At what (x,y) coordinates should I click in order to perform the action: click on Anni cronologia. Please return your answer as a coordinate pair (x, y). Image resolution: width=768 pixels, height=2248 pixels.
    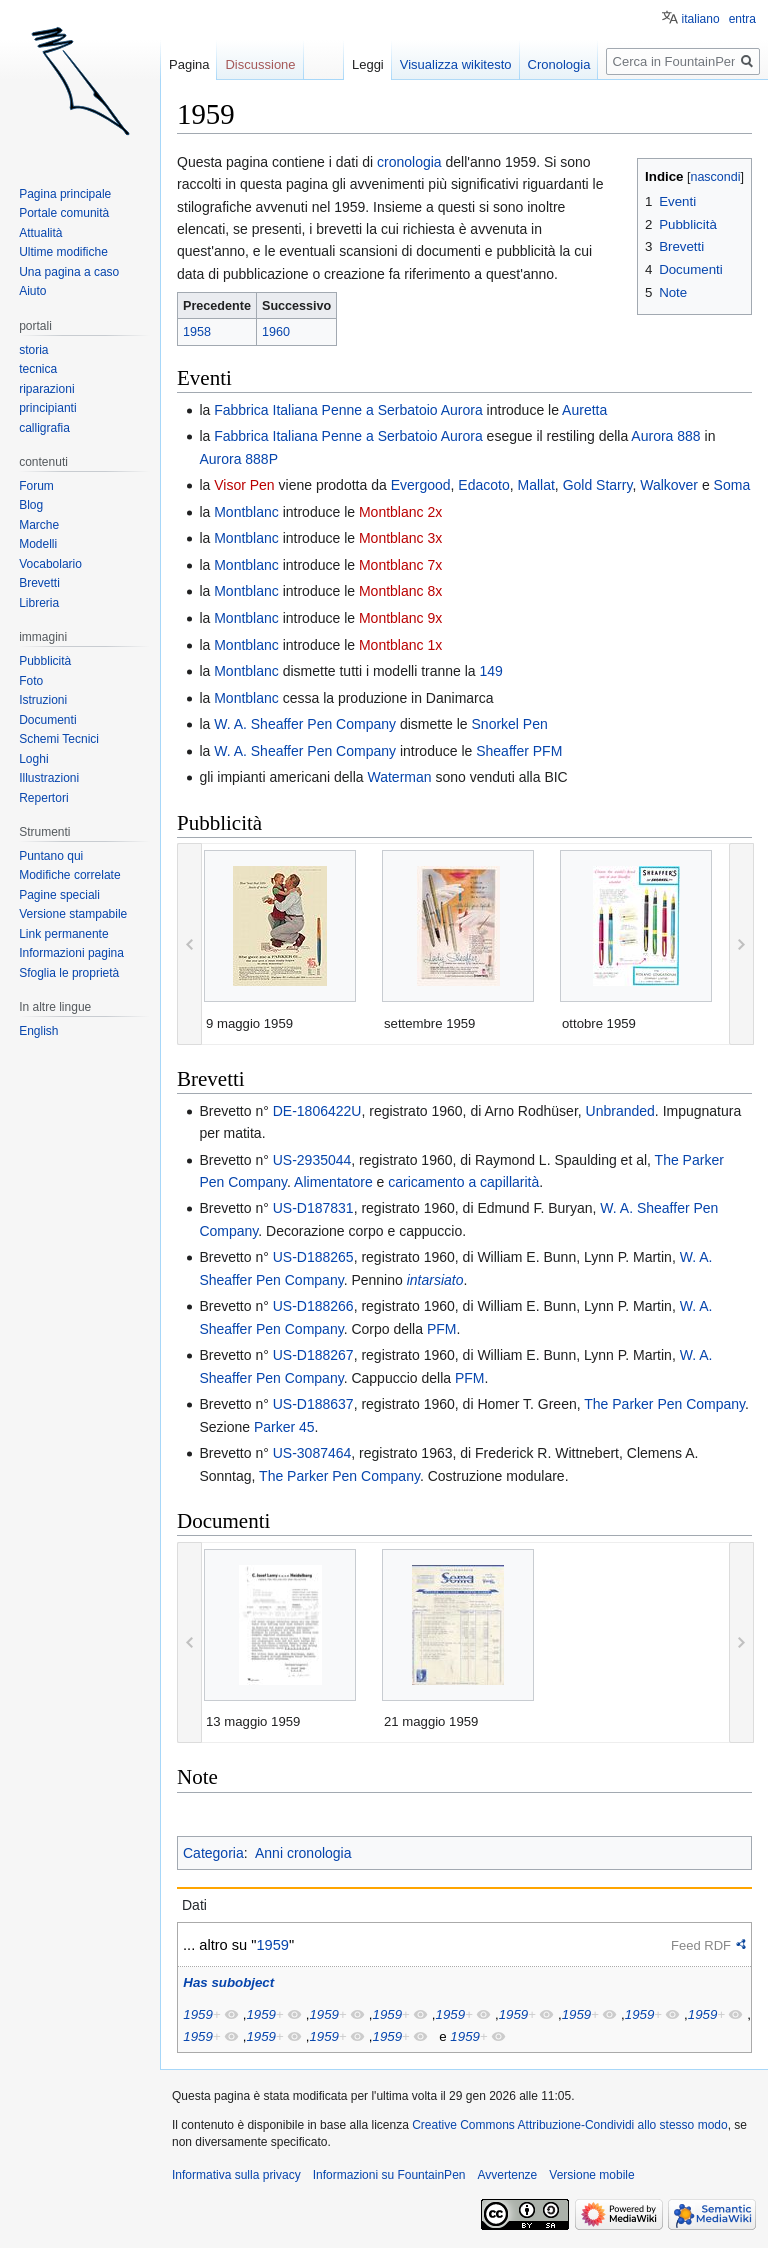
    Looking at the image, I should click on (303, 1853).